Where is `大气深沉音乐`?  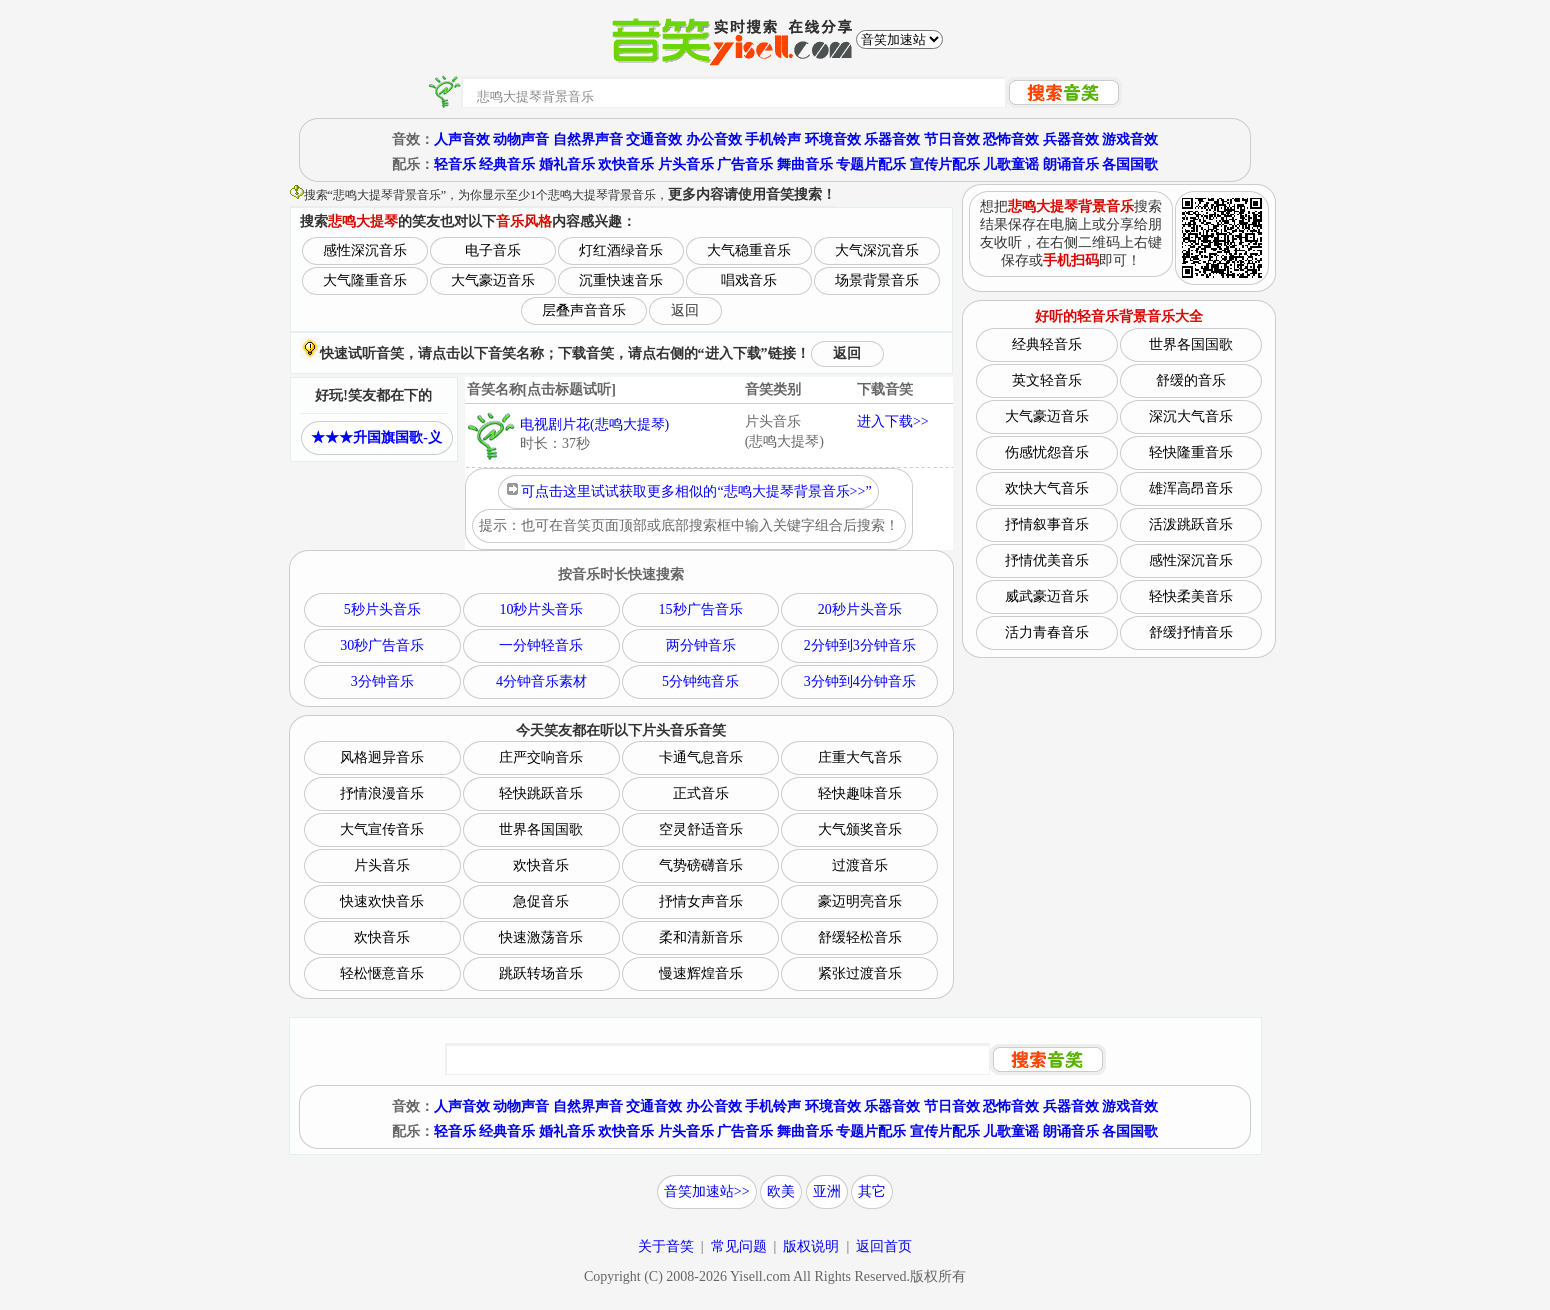 大气深沉音乐 is located at coordinates (877, 250).